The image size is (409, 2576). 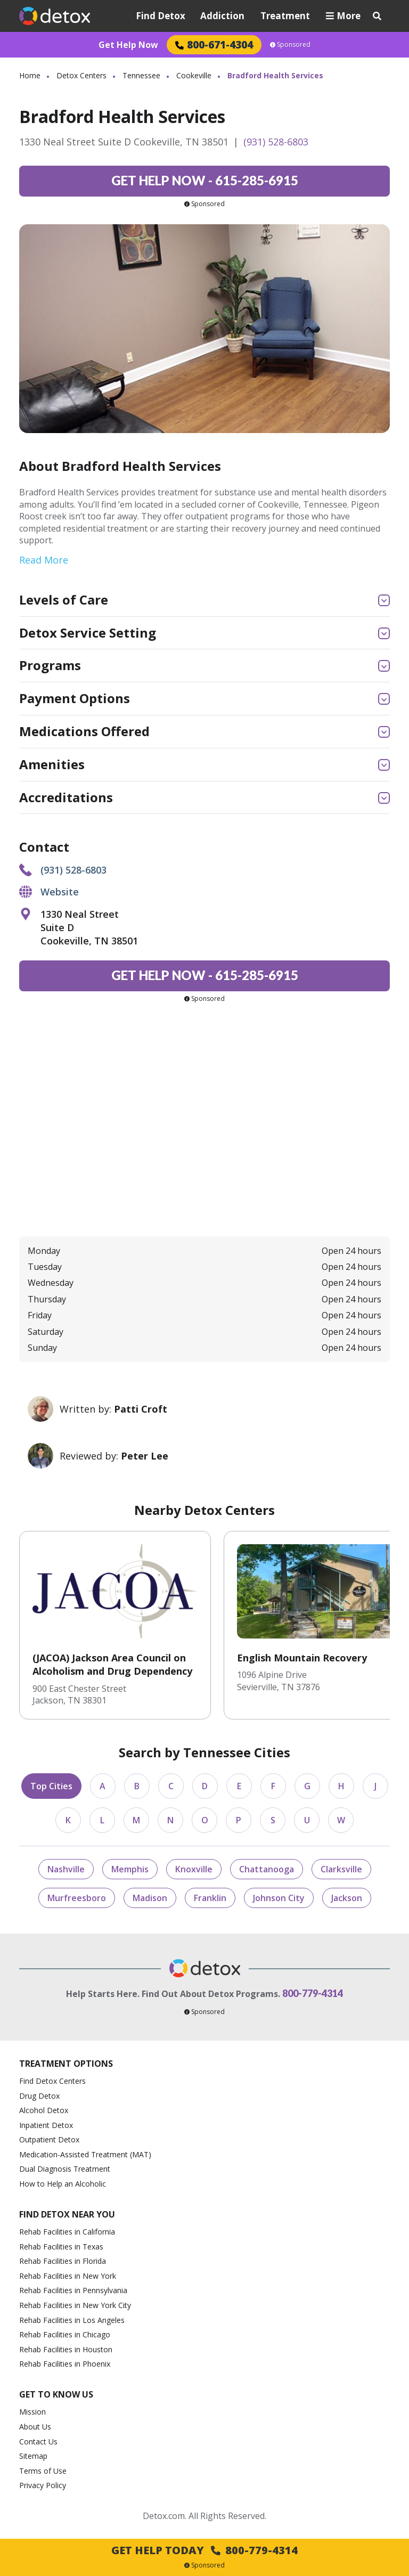 I want to click on Rehab Facilities in Chicago, so click(x=64, y=2334).